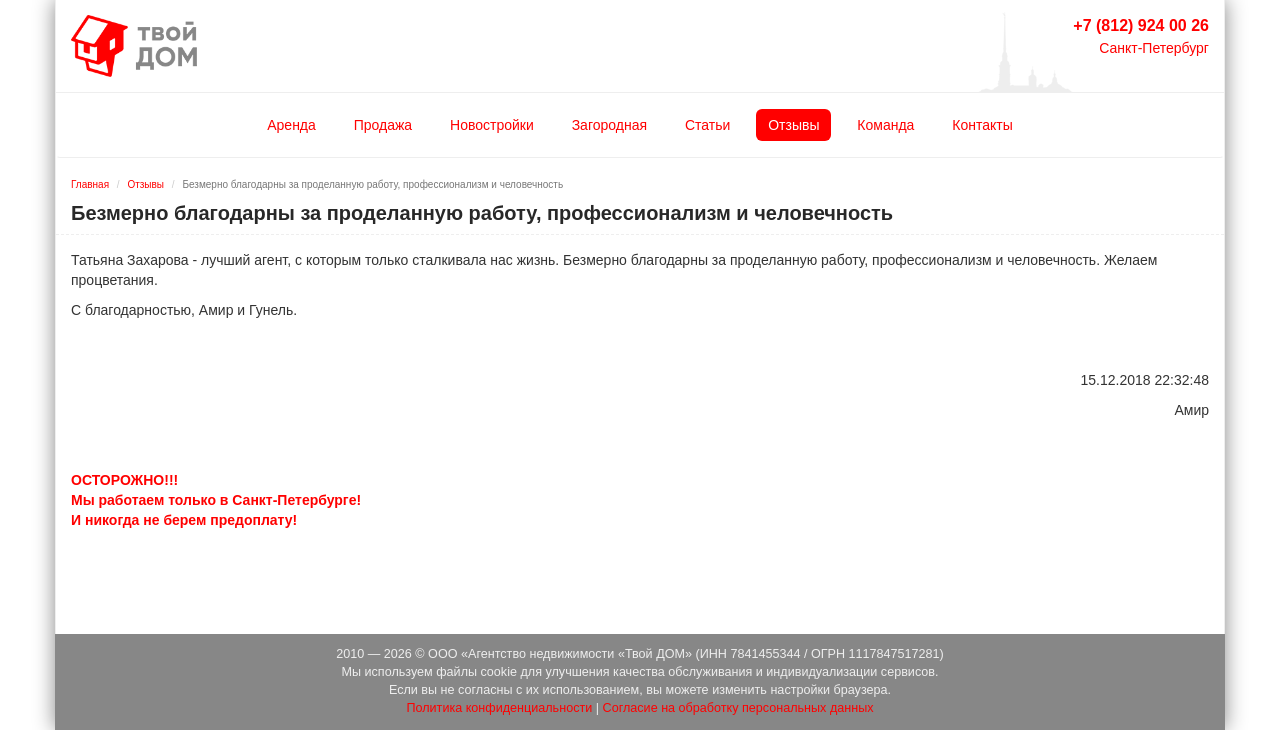  Describe the element at coordinates (383, 125) in the screenshot. I see `Продажа` at that location.